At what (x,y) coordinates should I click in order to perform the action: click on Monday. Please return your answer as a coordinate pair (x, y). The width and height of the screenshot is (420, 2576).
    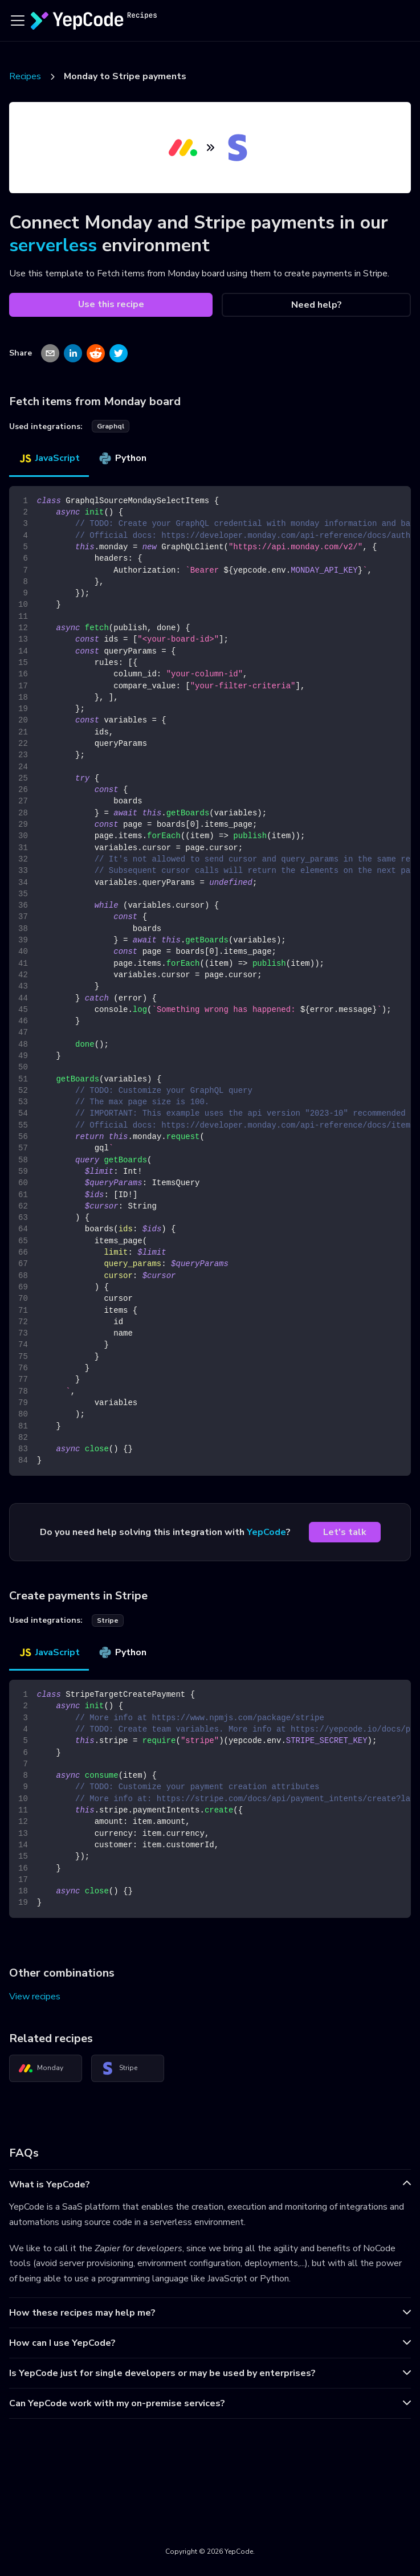
    Looking at the image, I should click on (41, 2068).